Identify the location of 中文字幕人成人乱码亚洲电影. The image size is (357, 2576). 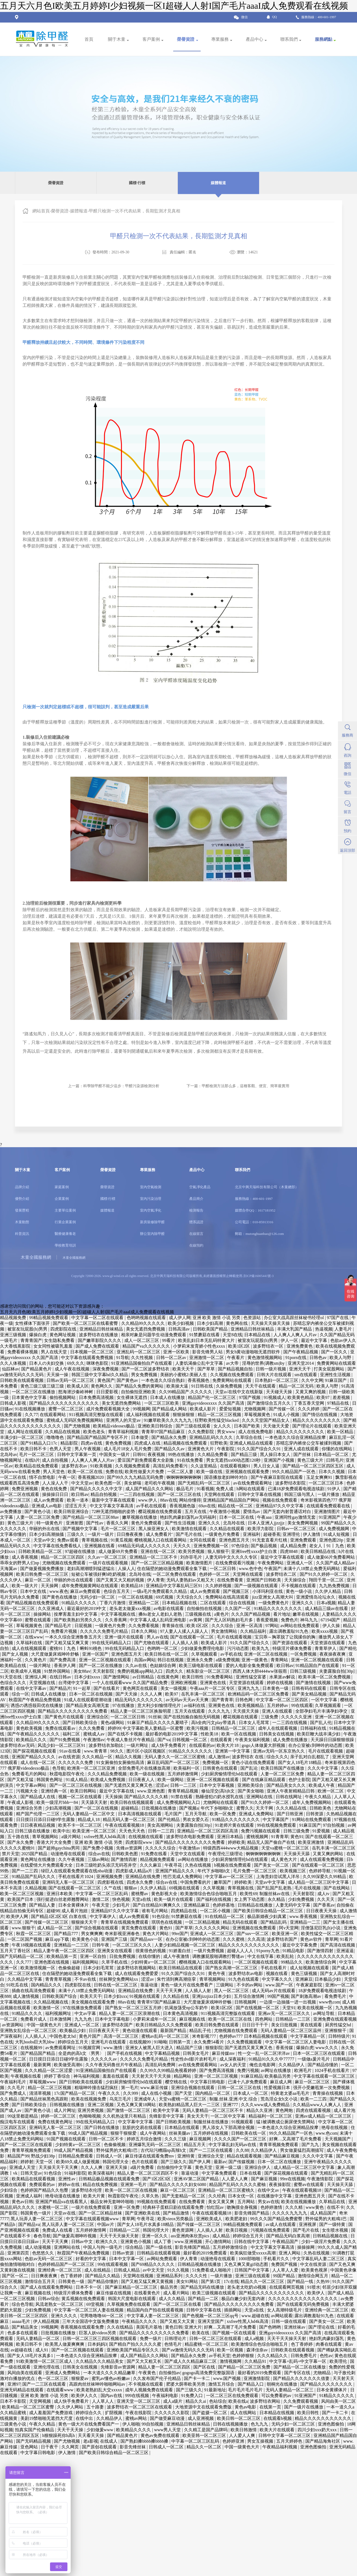
(158, 1620).